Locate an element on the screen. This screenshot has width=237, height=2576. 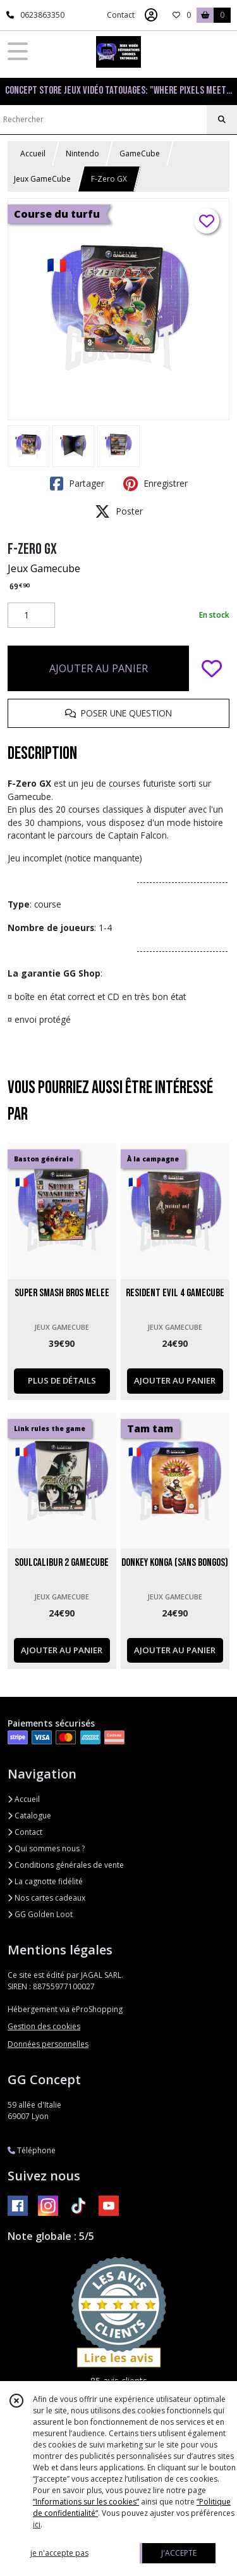
GameCube is located at coordinates (139, 153).